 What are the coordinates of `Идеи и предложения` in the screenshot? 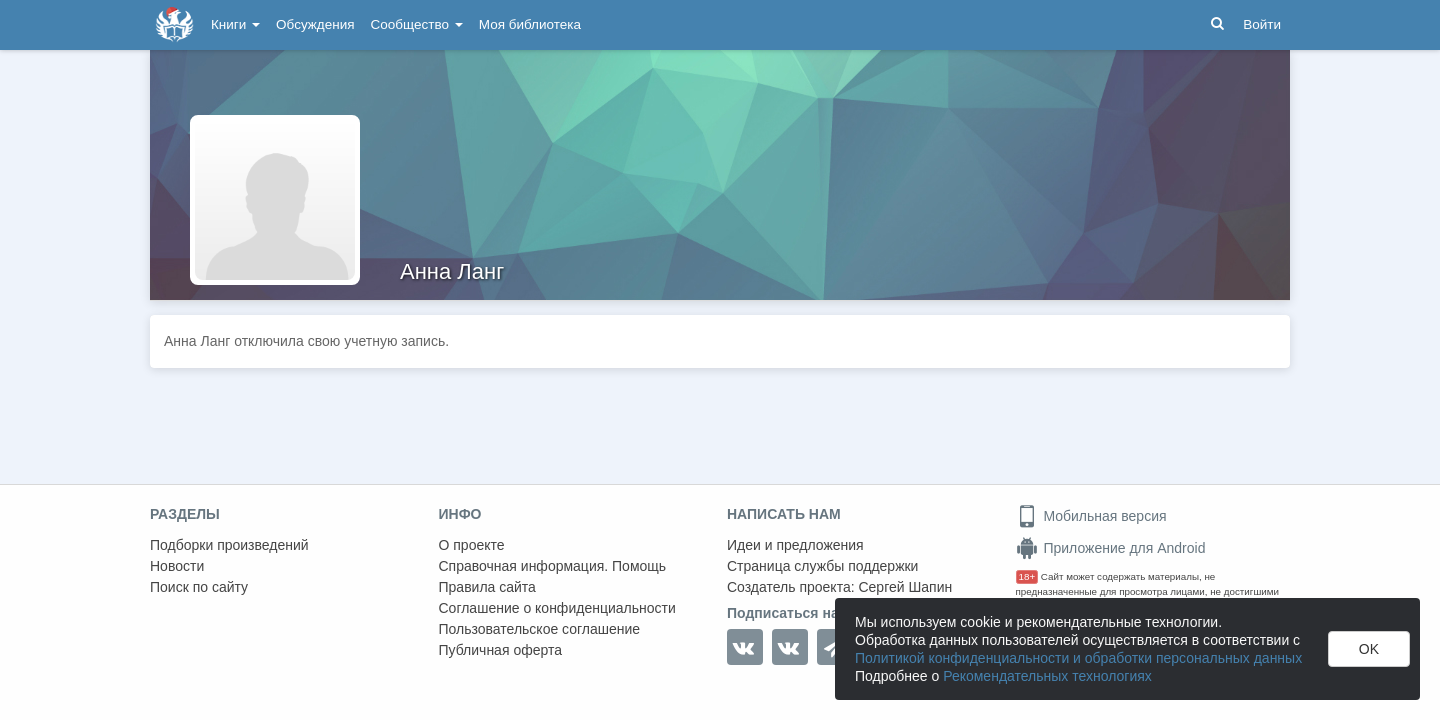 It's located at (795, 545).